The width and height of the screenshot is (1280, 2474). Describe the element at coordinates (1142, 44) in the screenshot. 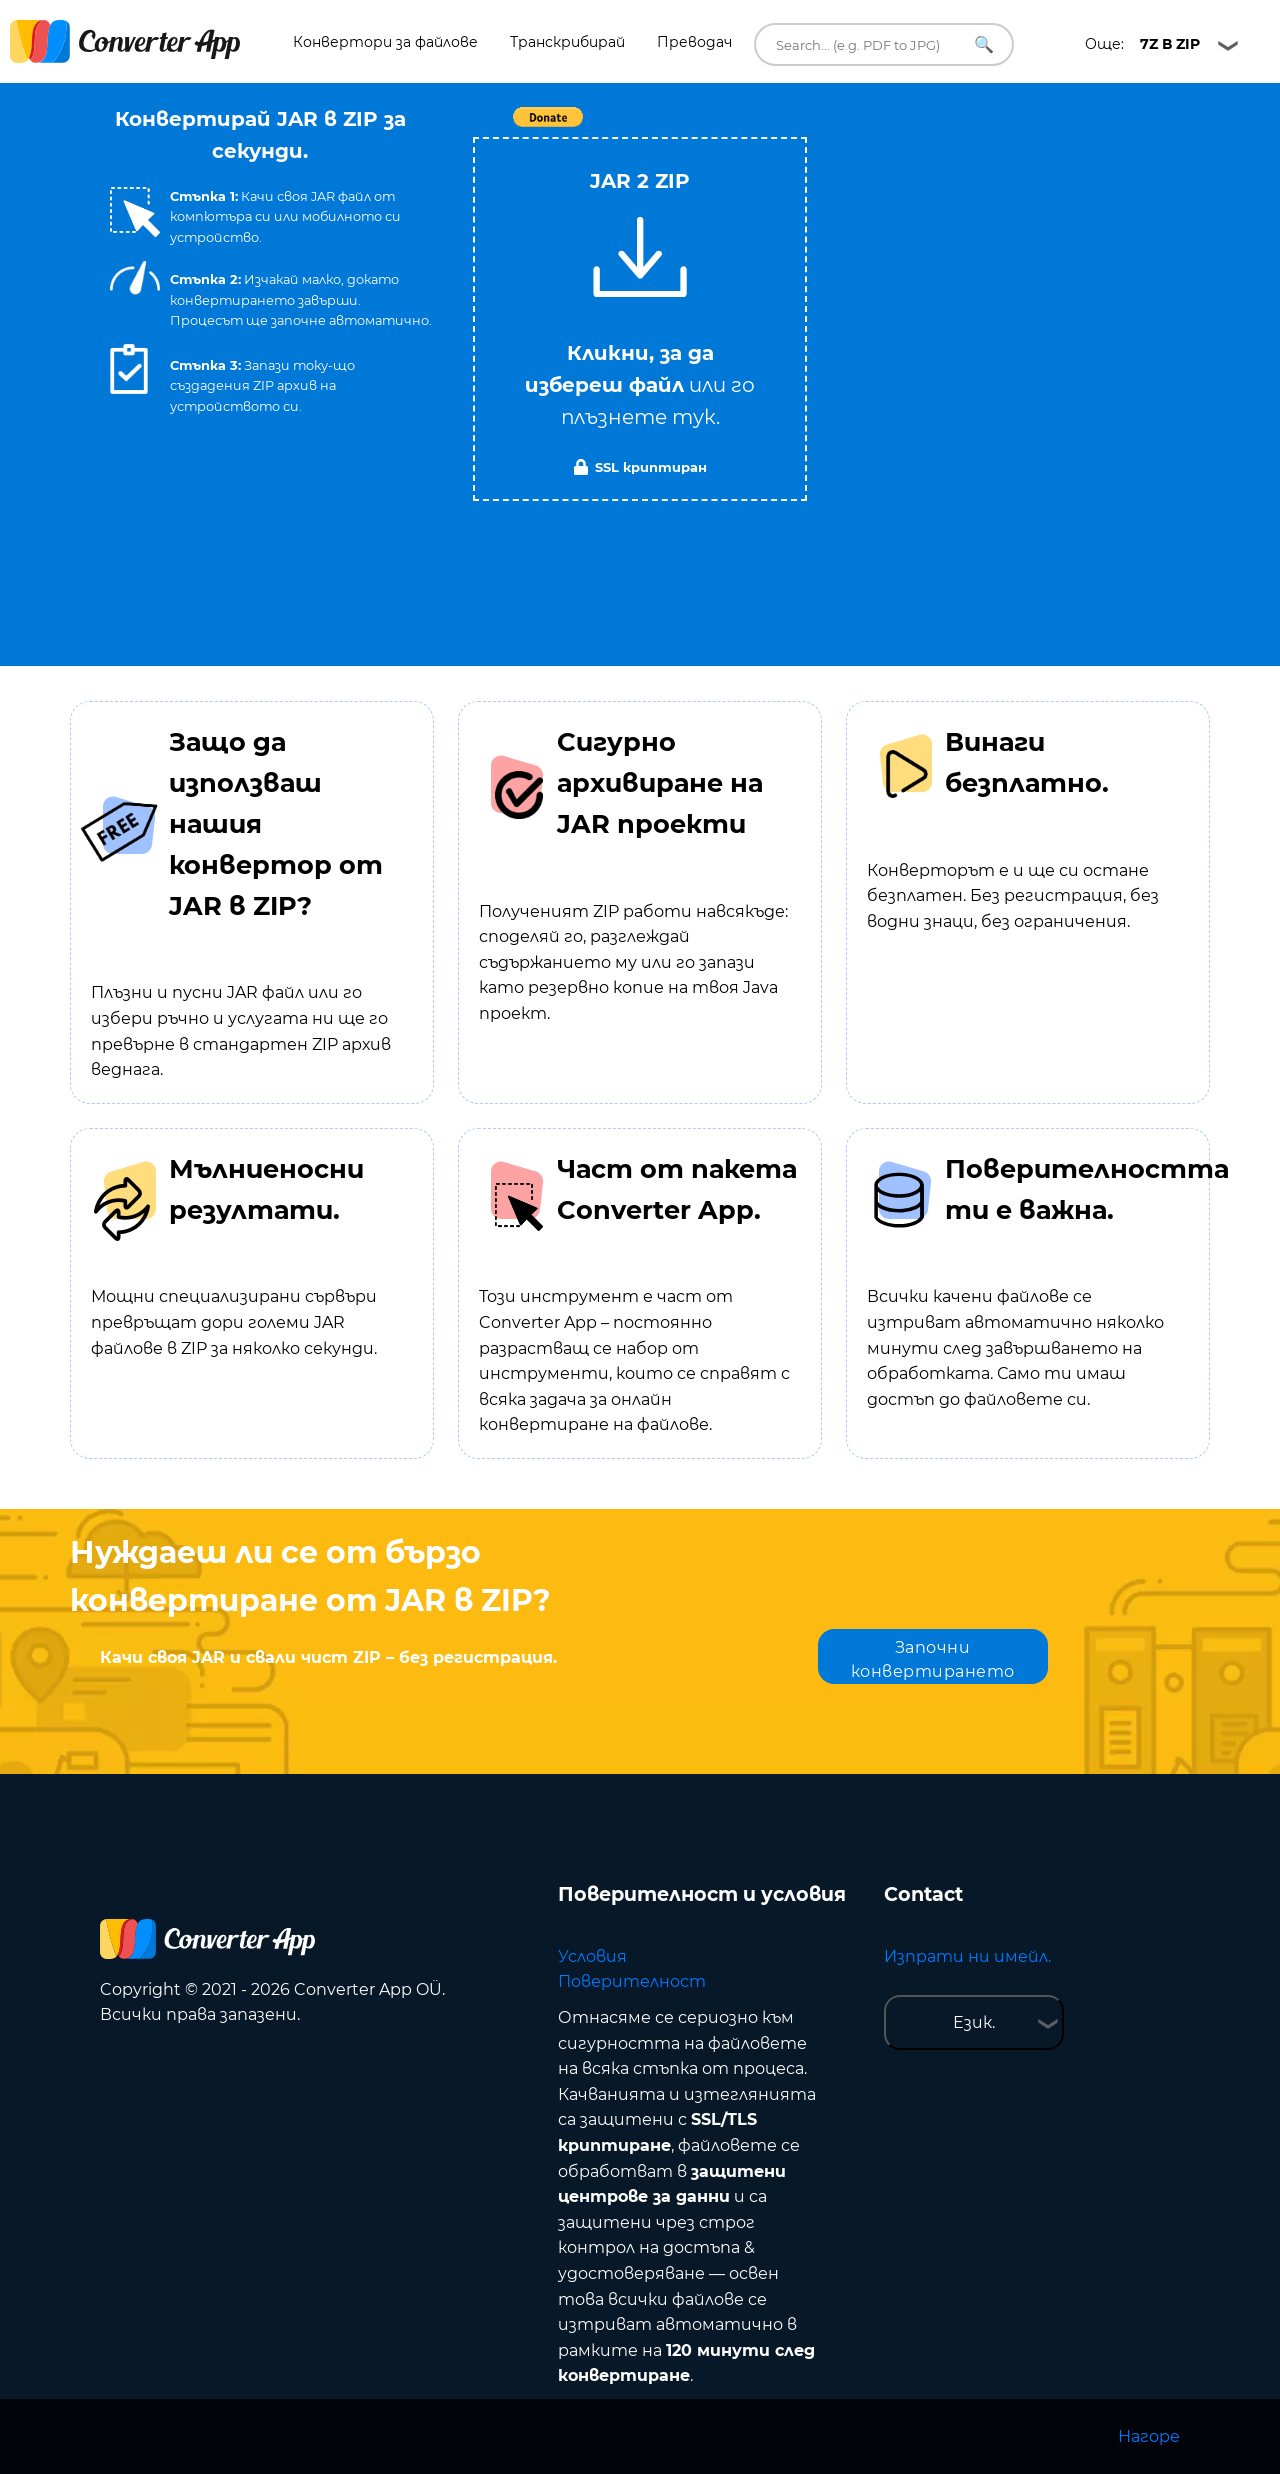

I see `Още:` at that location.